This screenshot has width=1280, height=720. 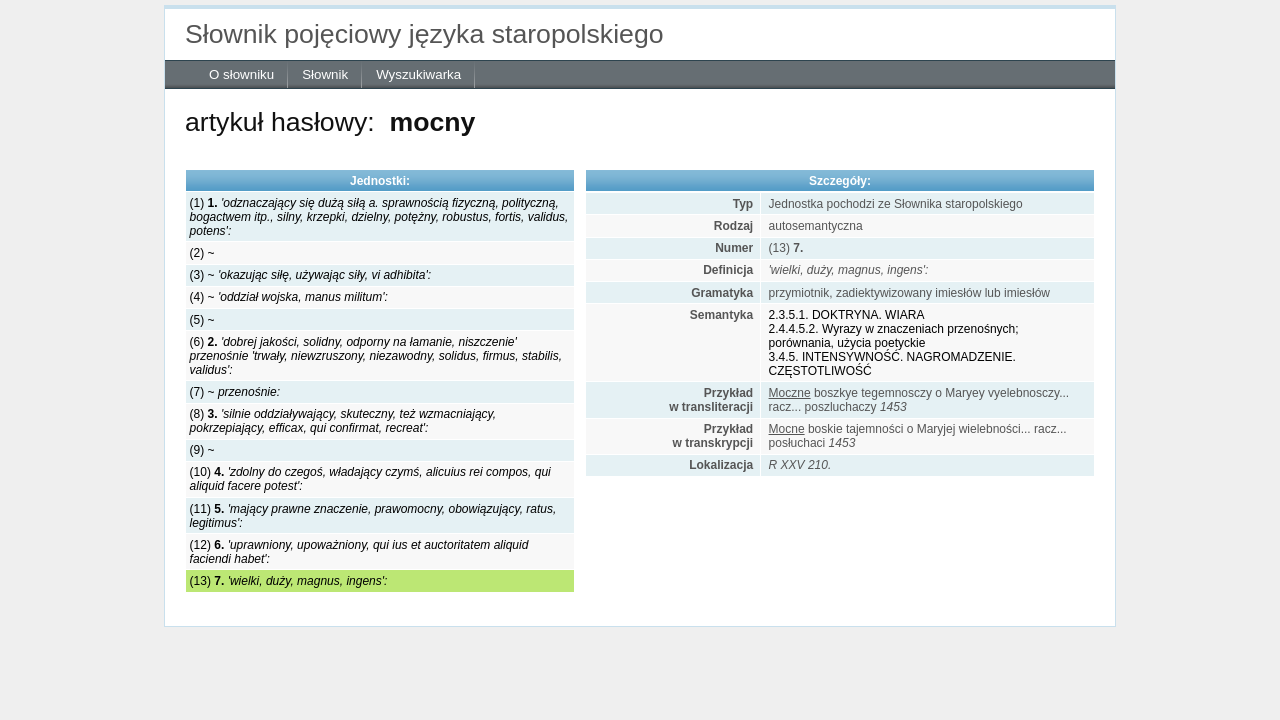 What do you see at coordinates (202, 320) in the screenshot?
I see `(5) ~` at bounding box center [202, 320].